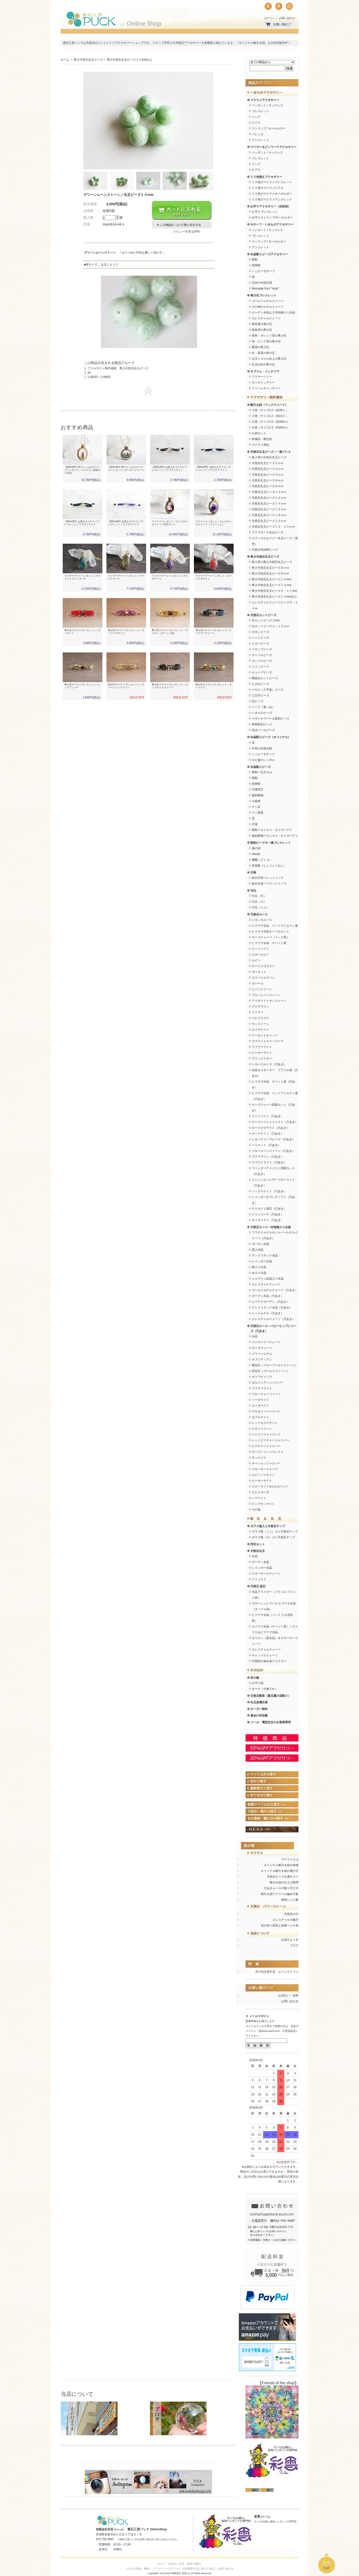 The height and width of the screenshot is (2576, 359). Describe the element at coordinates (256, 854) in the screenshot. I see `4heart` at that location.